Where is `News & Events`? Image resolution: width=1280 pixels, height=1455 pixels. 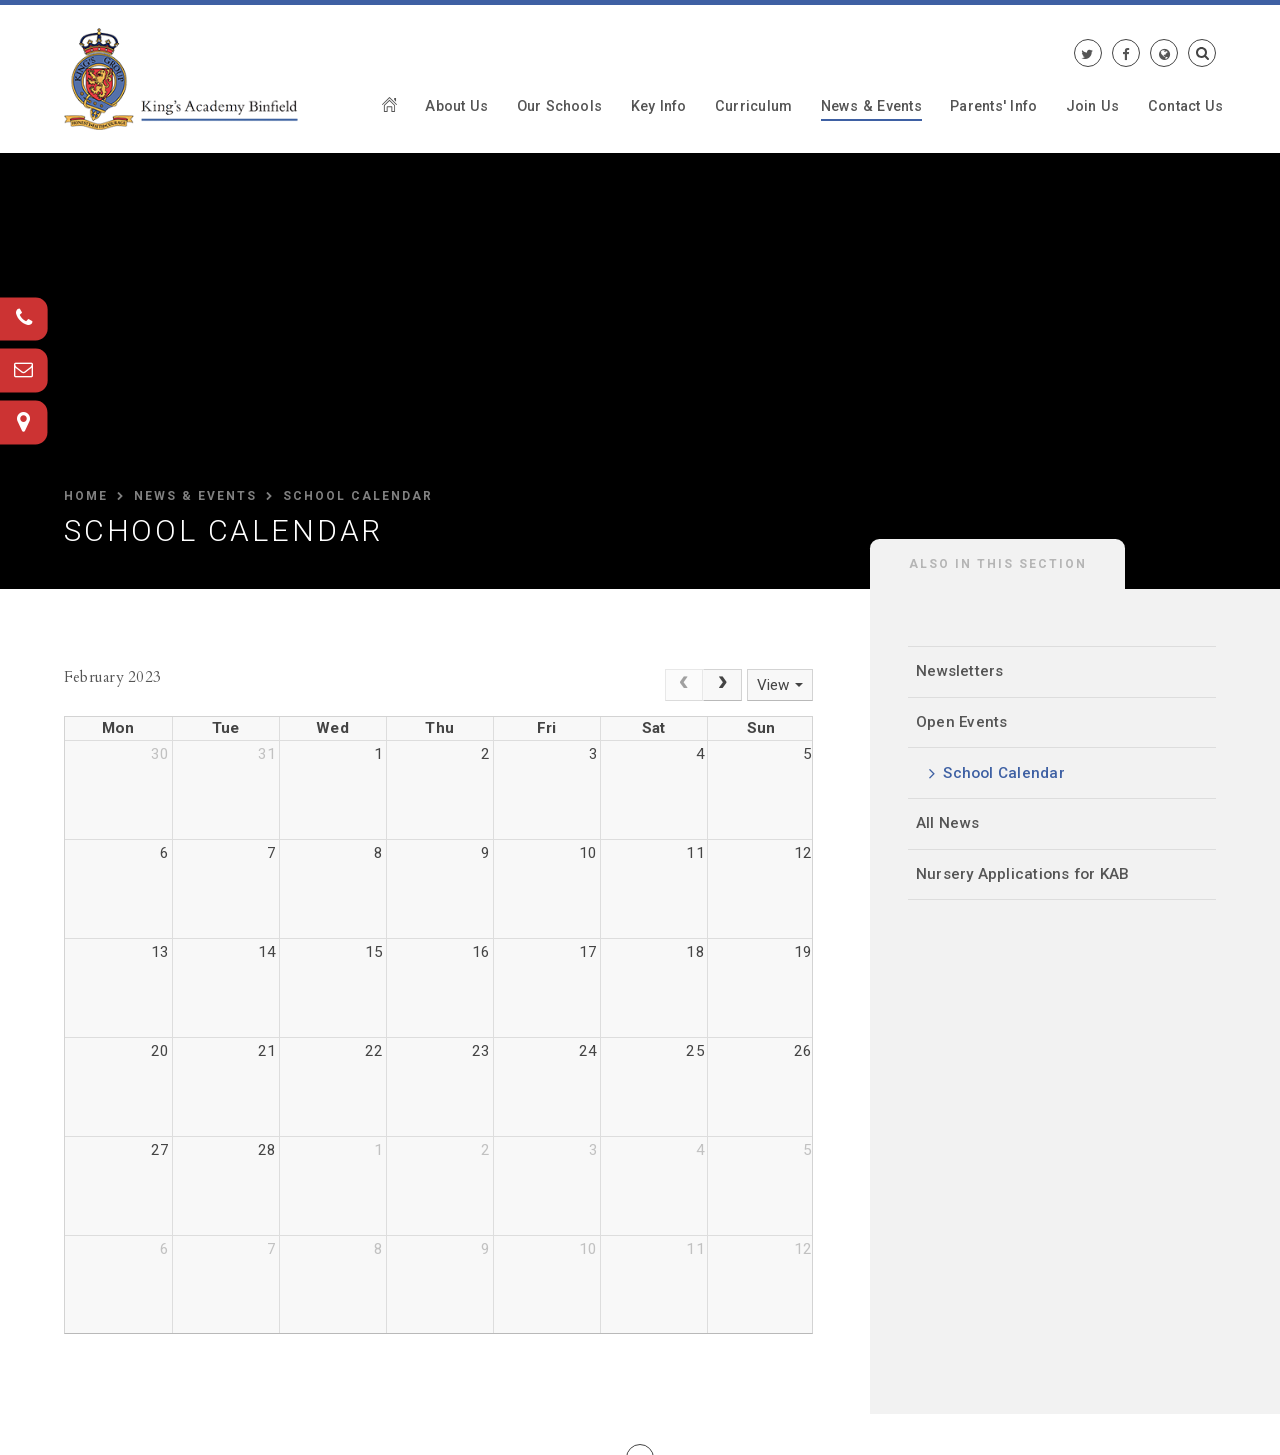 News & Events is located at coordinates (195, 496).